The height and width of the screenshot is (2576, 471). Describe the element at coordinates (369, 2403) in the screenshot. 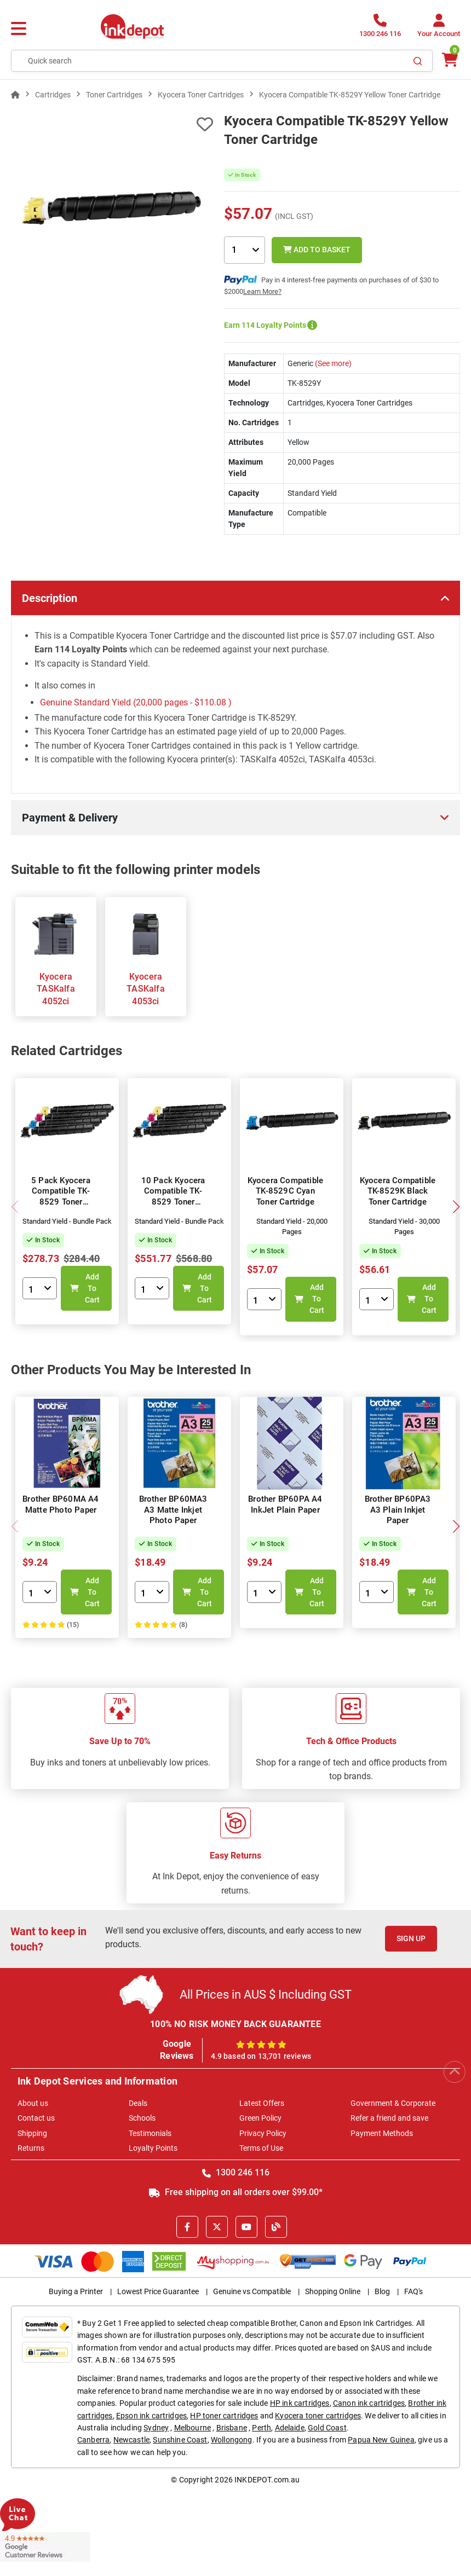

I see `Canon ink cartridges` at that location.